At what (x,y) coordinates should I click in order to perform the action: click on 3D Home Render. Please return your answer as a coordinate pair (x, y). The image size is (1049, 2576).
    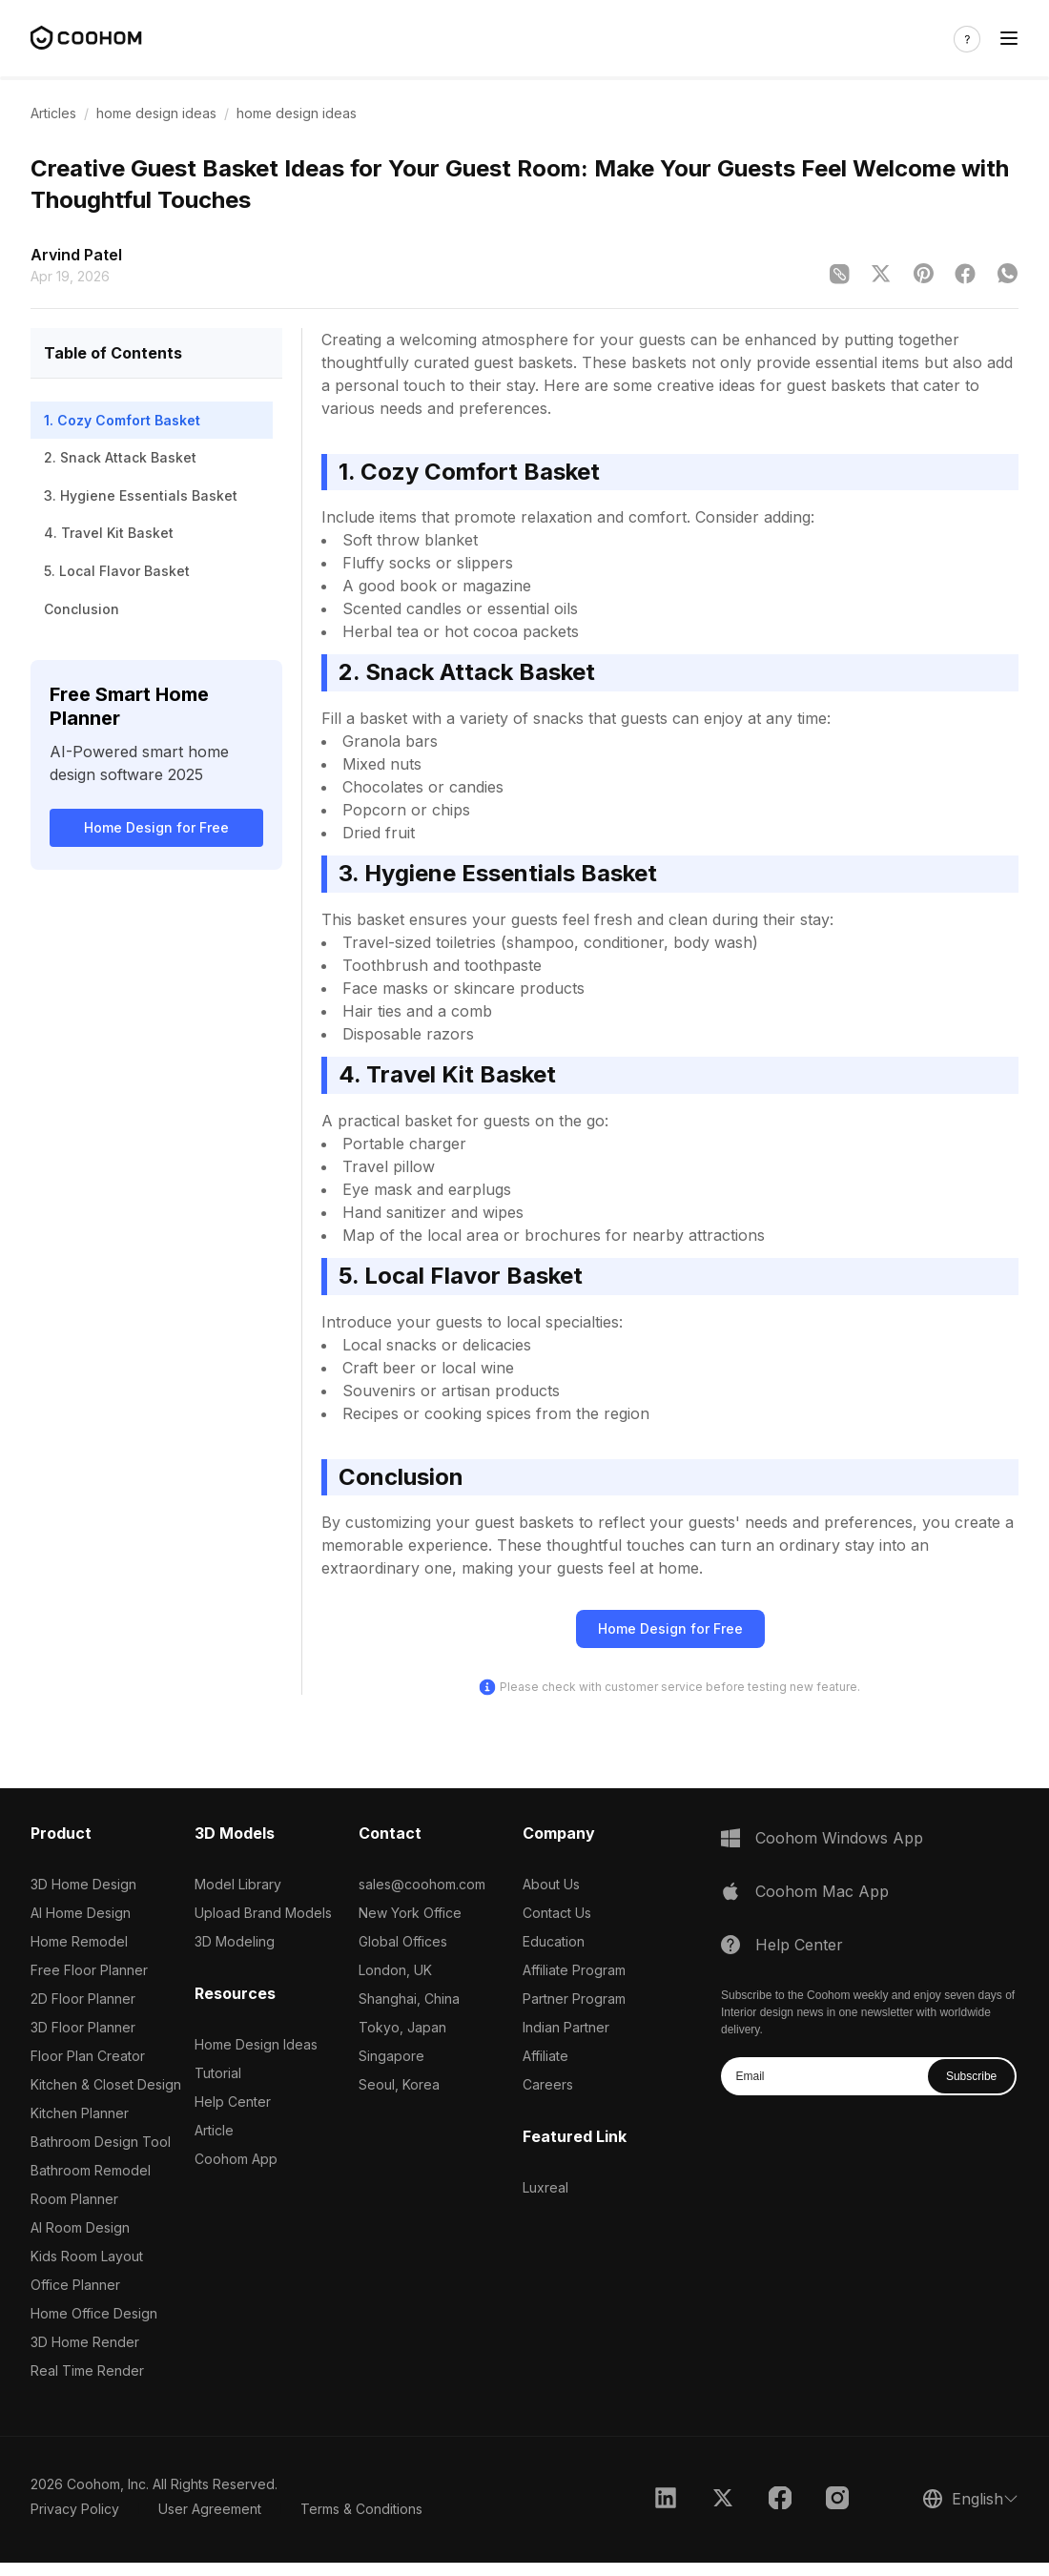
    Looking at the image, I should click on (85, 2342).